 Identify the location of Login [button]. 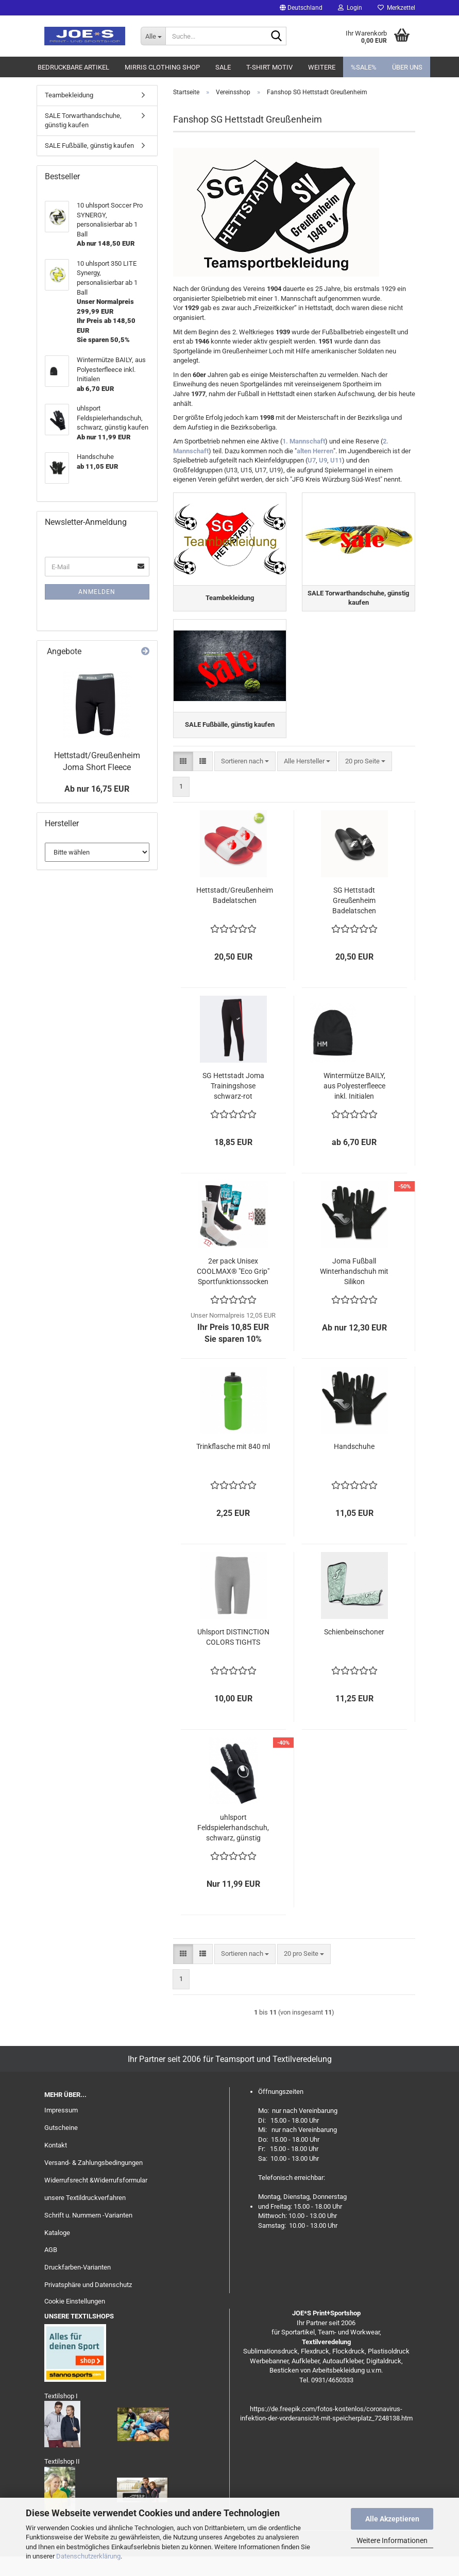
(350, 7).